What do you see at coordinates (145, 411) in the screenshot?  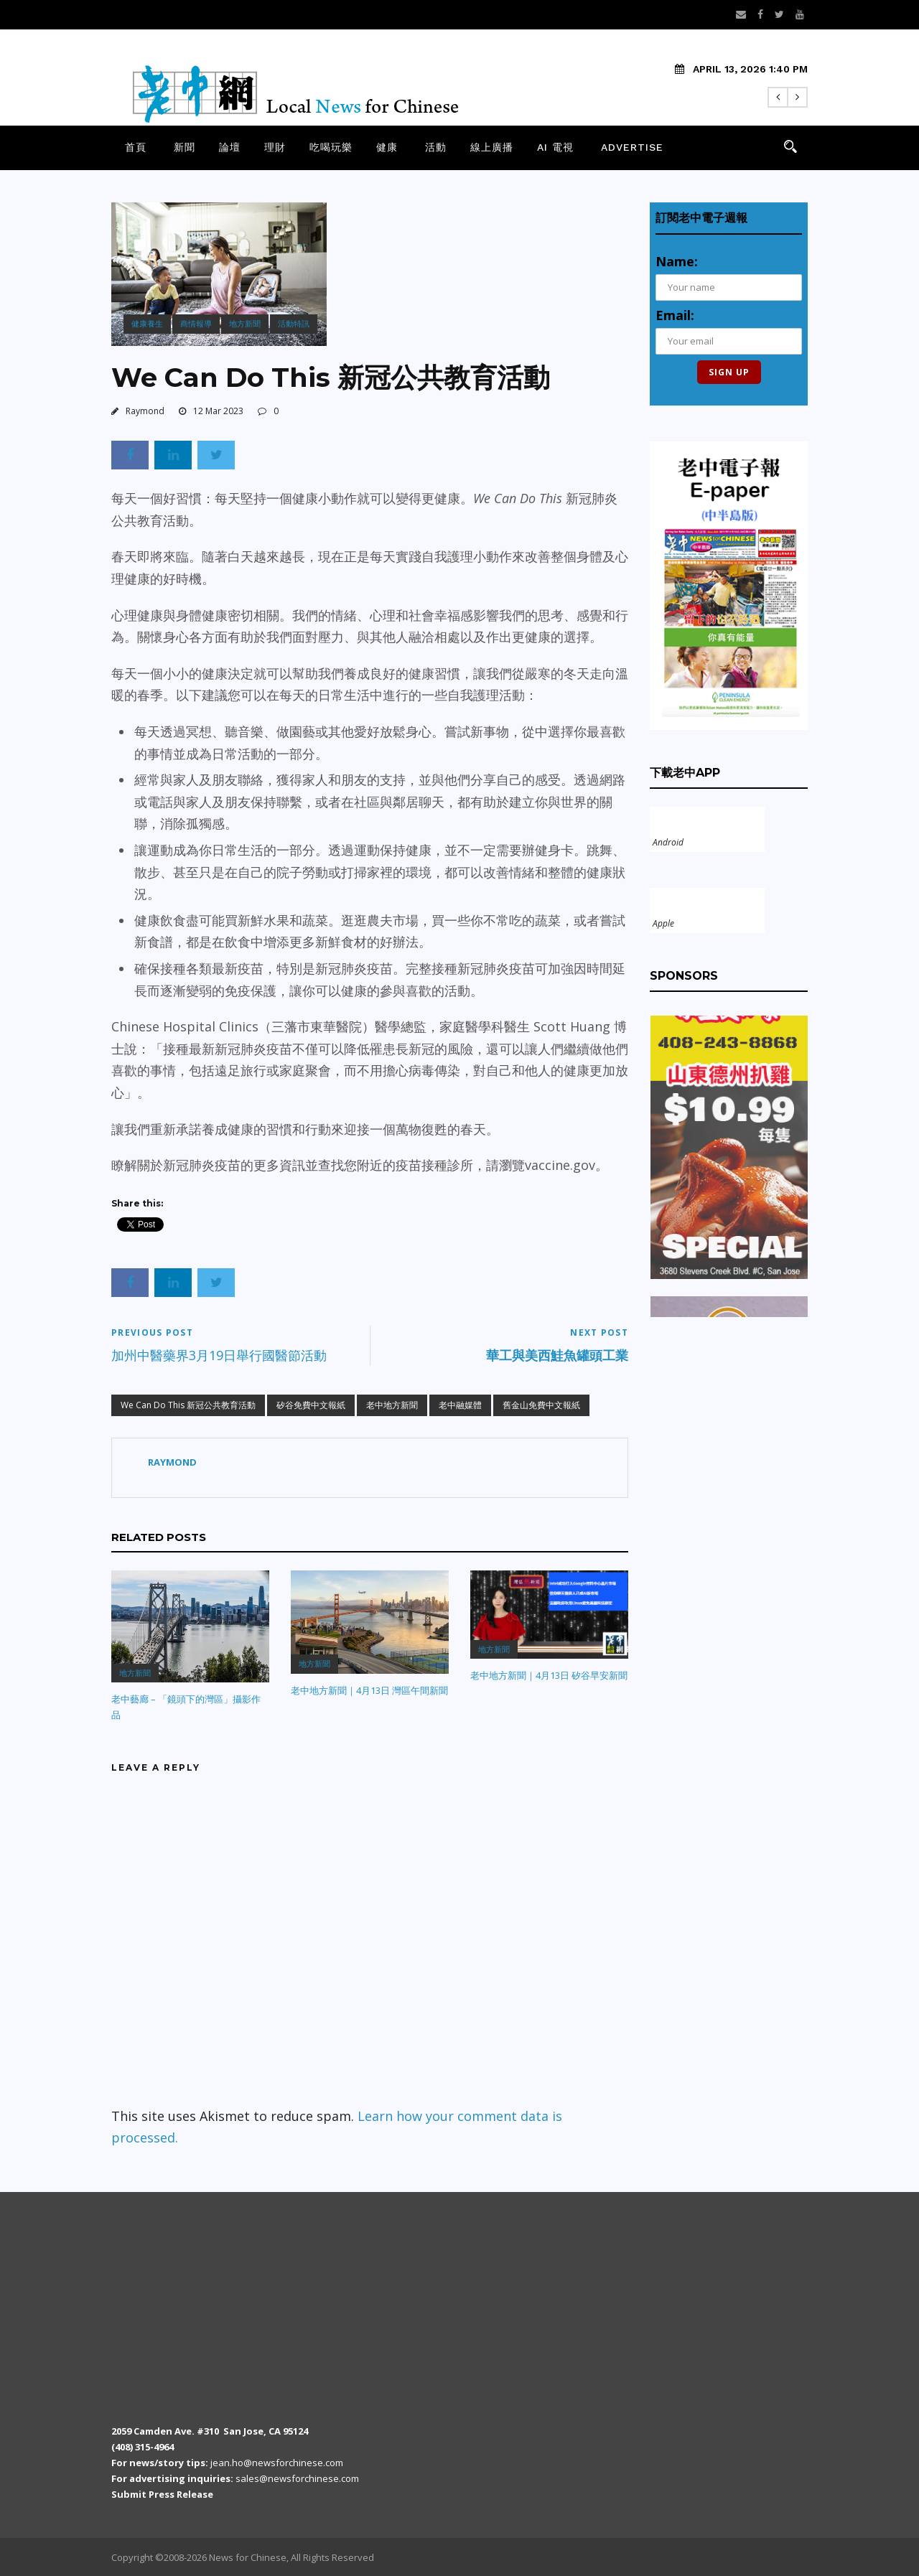 I see `Raymond` at bounding box center [145, 411].